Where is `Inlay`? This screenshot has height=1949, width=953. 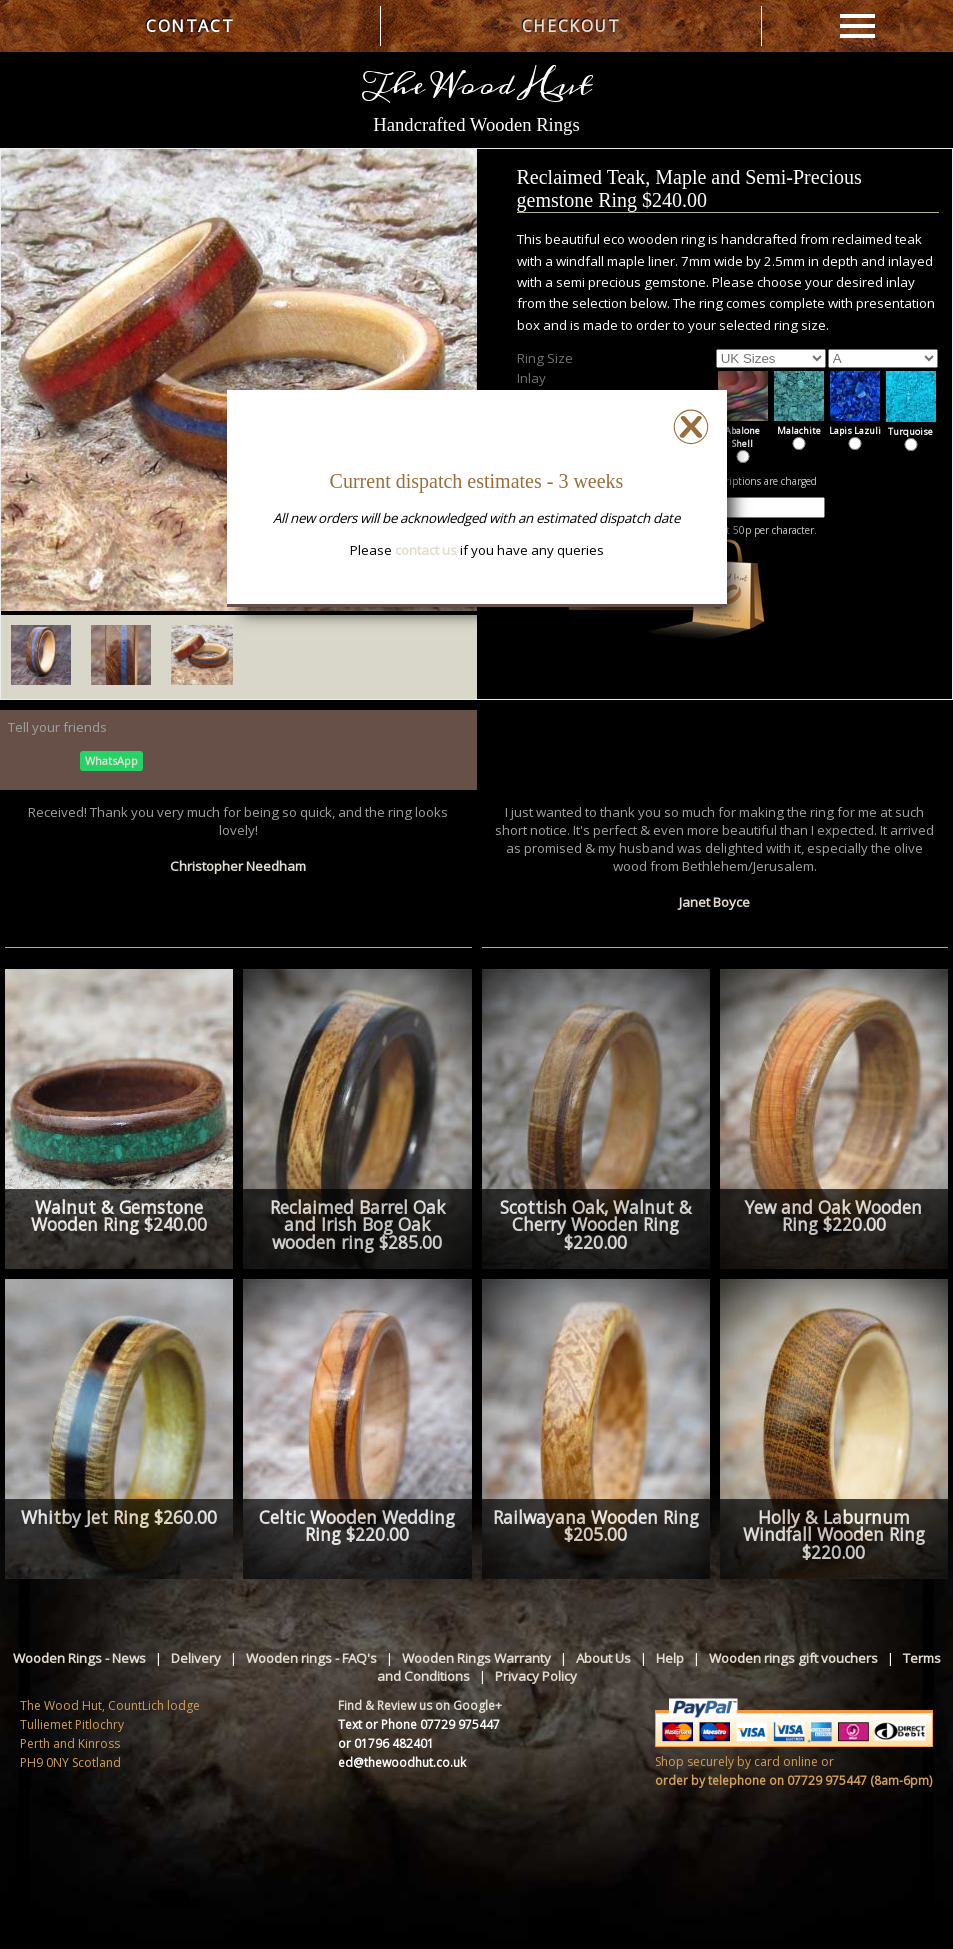 Inlay is located at coordinates (531, 378).